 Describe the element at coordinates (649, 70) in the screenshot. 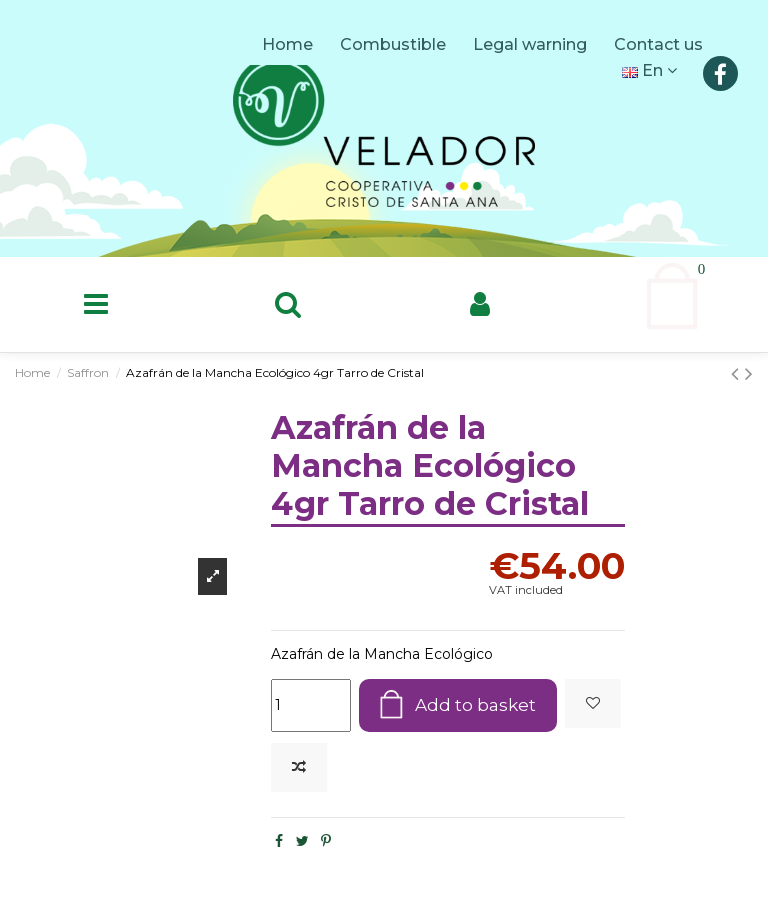

I see `En` at that location.